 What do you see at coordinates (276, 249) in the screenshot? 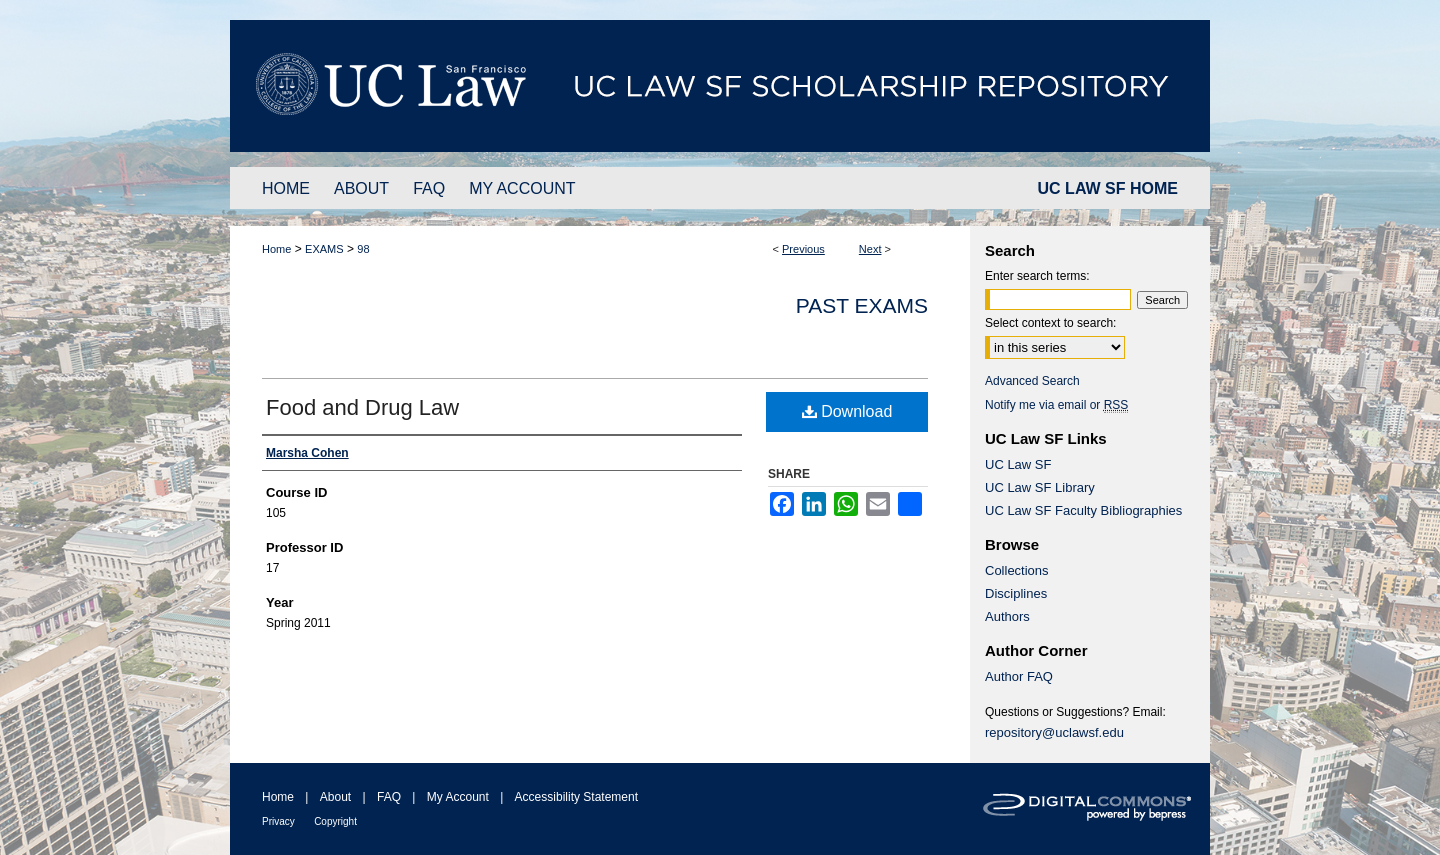
I see `Home` at bounding box center [276, 249].